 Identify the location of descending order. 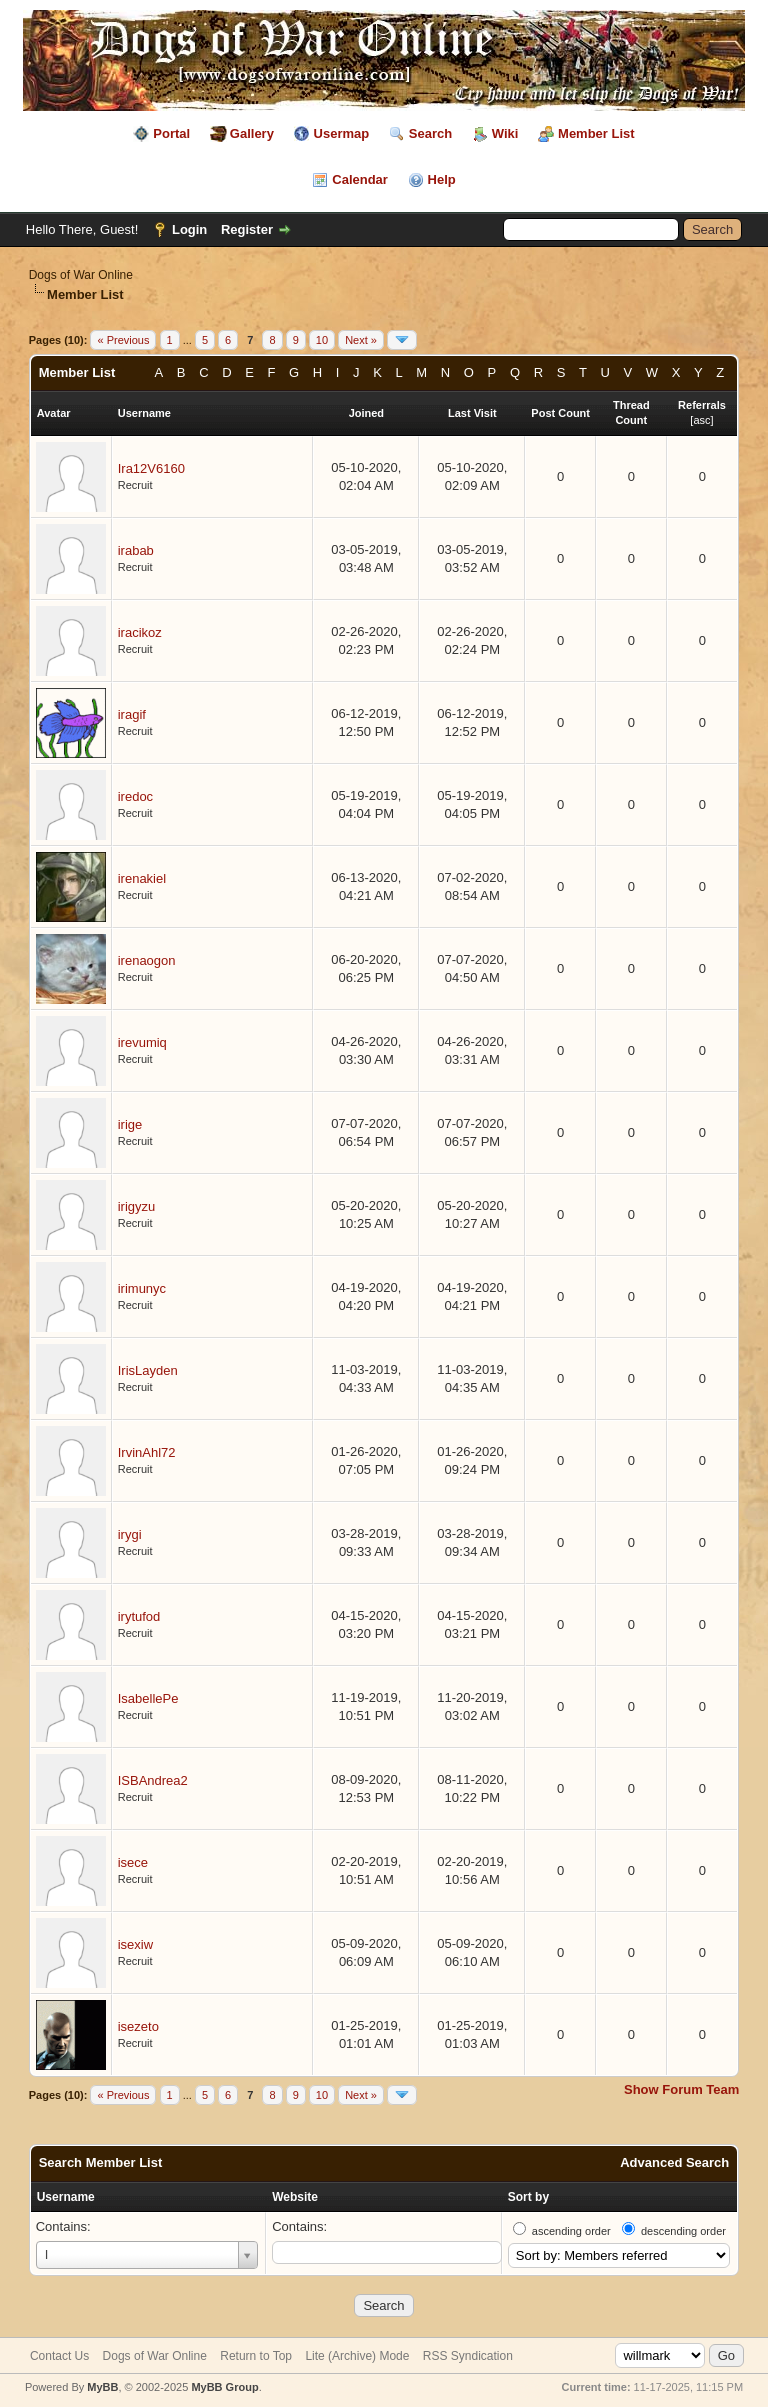
(683, 2231).